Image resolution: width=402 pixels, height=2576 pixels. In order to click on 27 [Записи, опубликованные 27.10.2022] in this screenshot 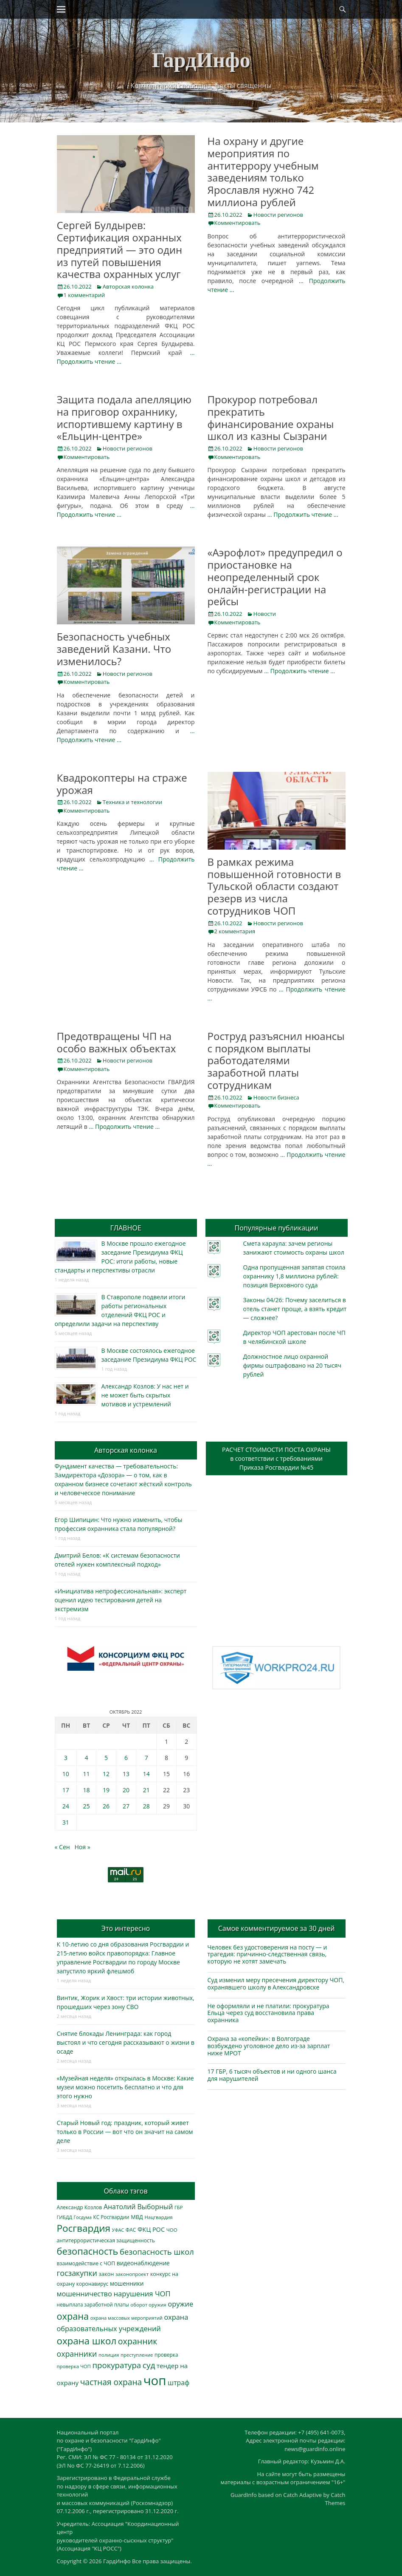, I will do `click(126, 1806)`.